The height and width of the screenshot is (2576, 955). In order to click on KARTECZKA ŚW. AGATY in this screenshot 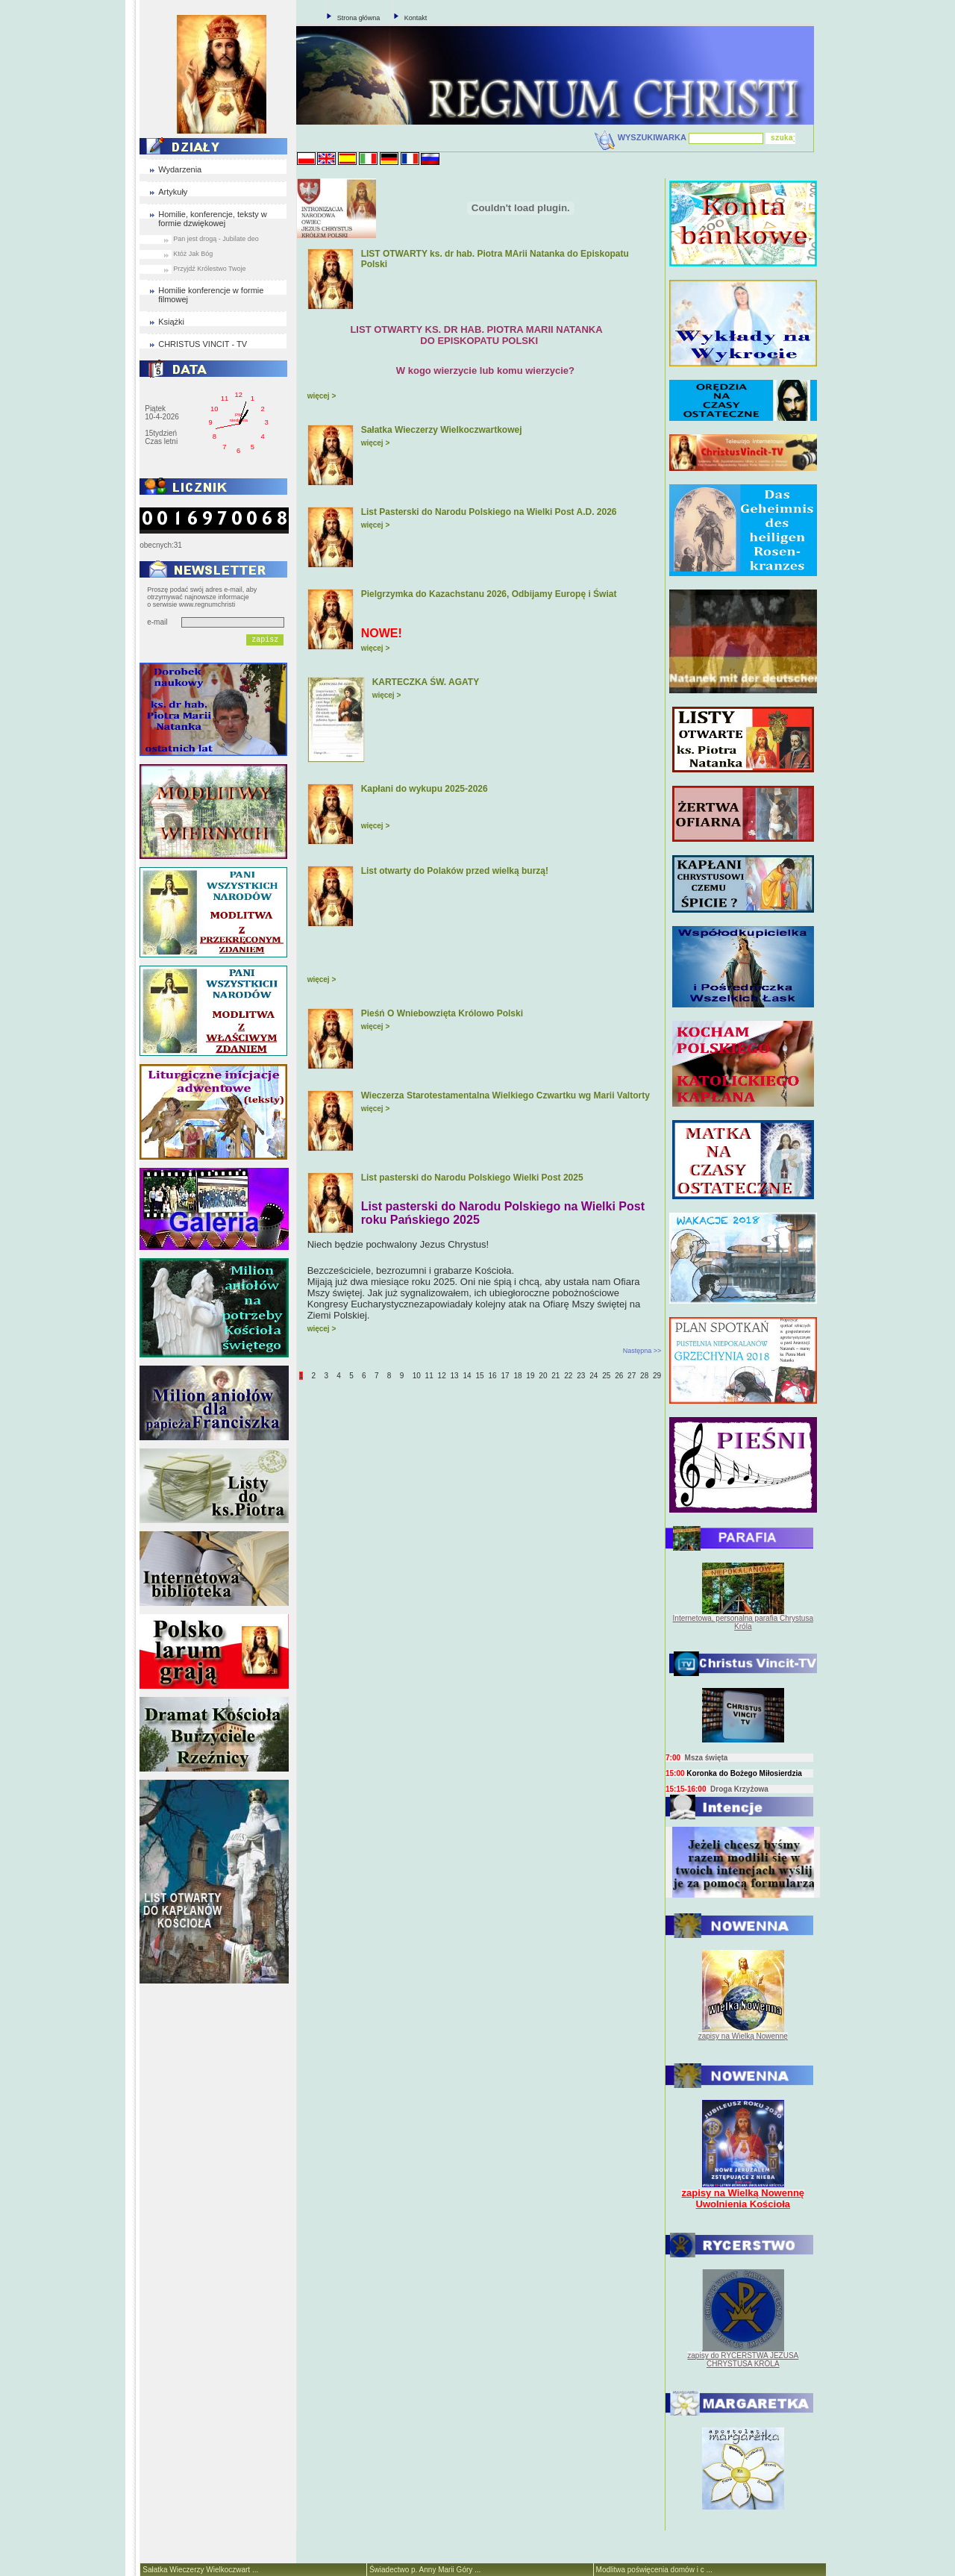, I will do `click(426, 682)`.